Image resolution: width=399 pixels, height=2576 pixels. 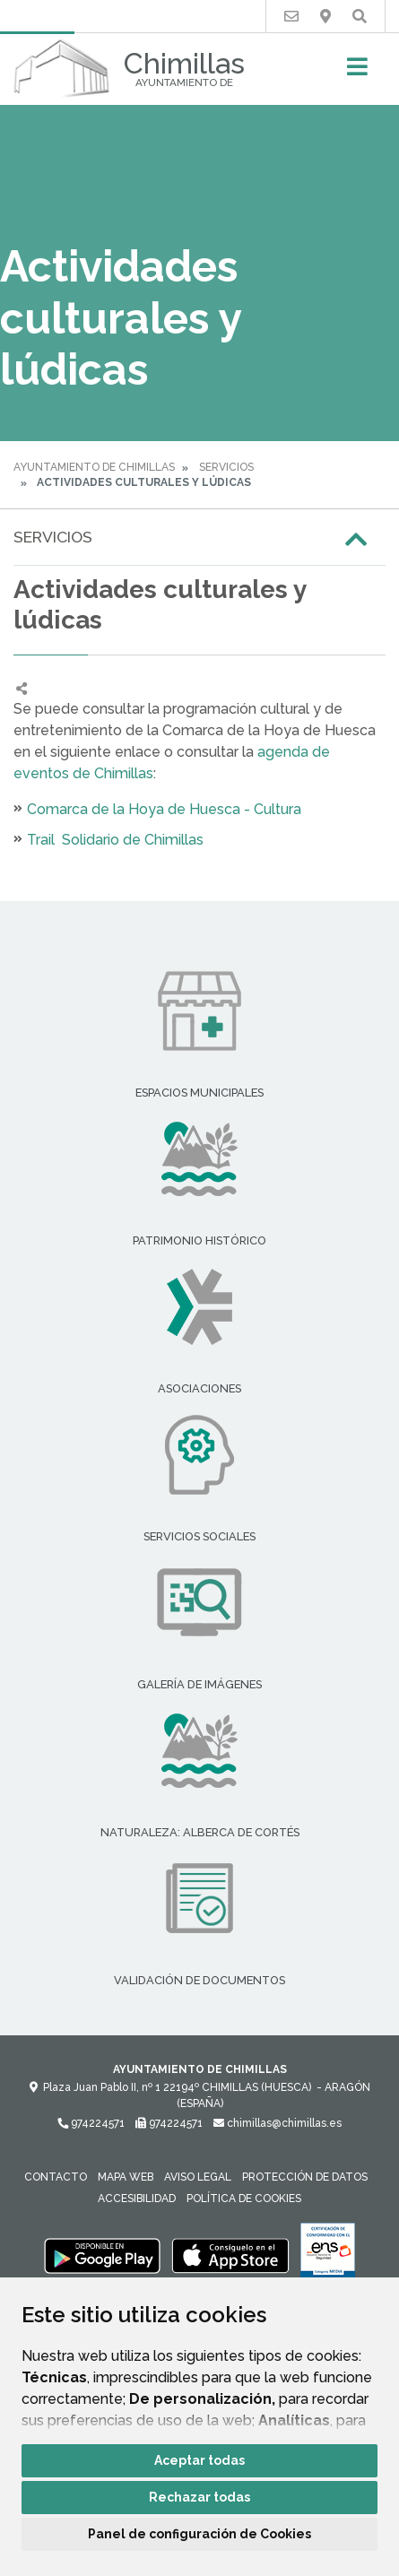 What do you see at coordinates (199, 2534) in the screenshot?
I see `Panel de configuración de Cookies [button]` at bounding box center [199, 2534].